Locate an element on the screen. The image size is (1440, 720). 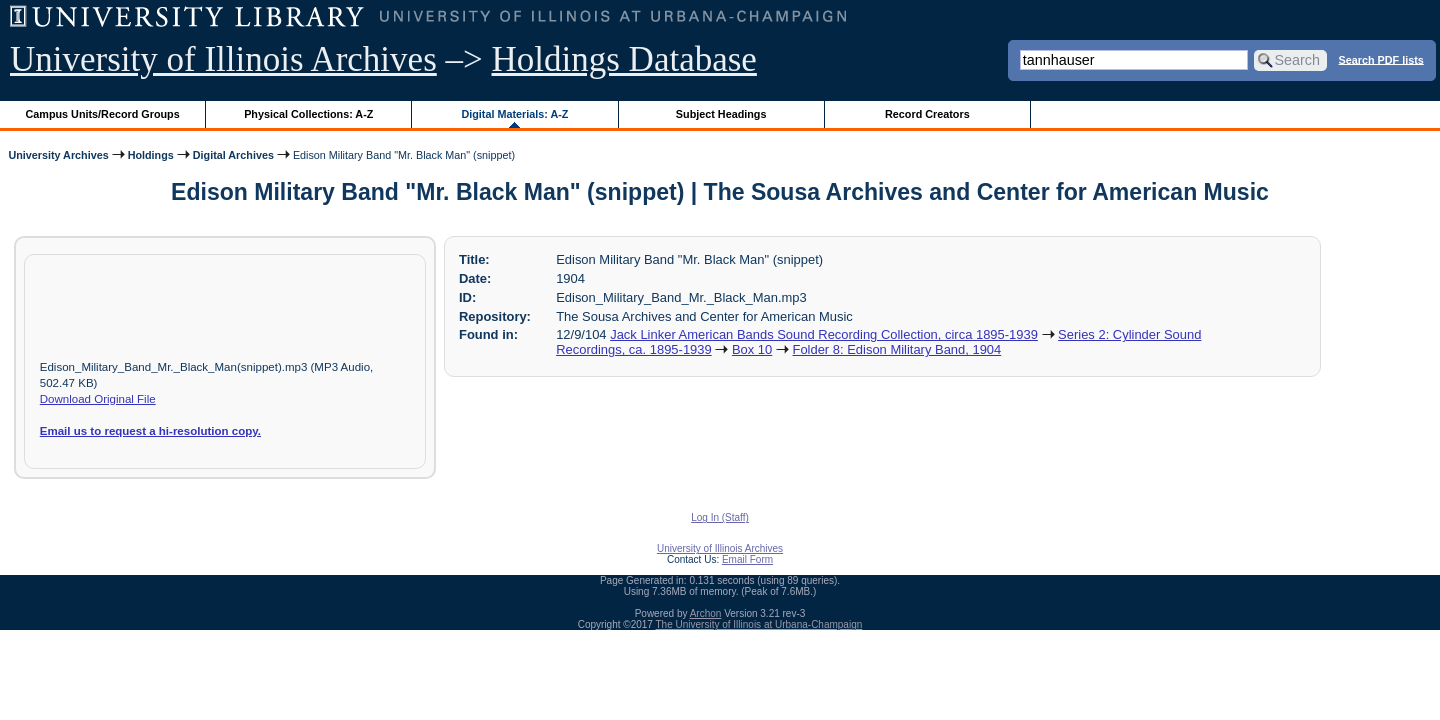
Holdings Database is located at coordinates (624, 59).